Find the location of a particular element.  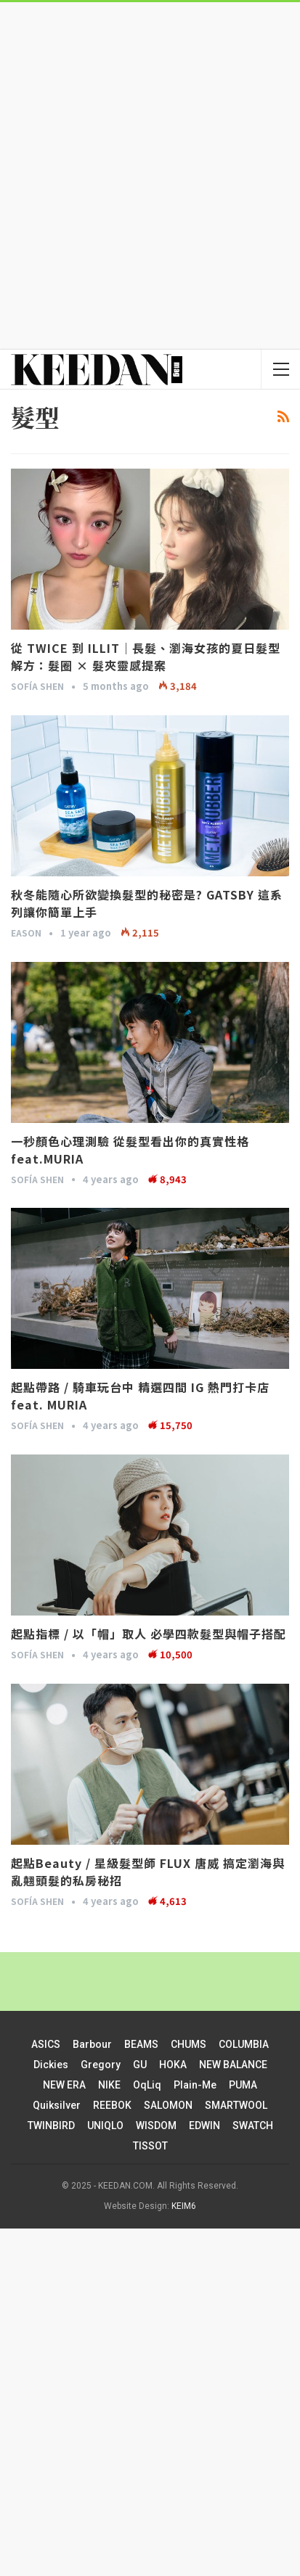

PUMA is located at coordinates (243, 2085).